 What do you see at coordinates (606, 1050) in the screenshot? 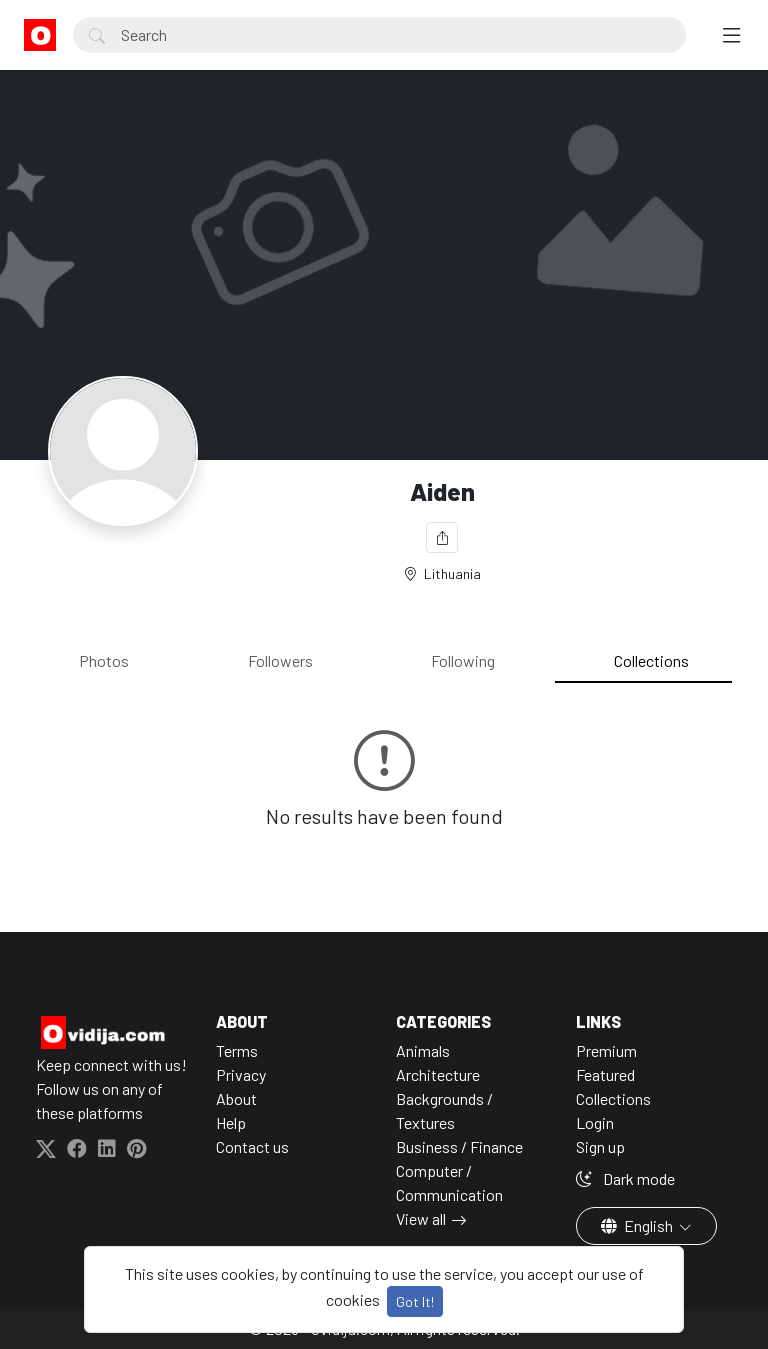
I see `Premium` at bounding box center [606, 1050].